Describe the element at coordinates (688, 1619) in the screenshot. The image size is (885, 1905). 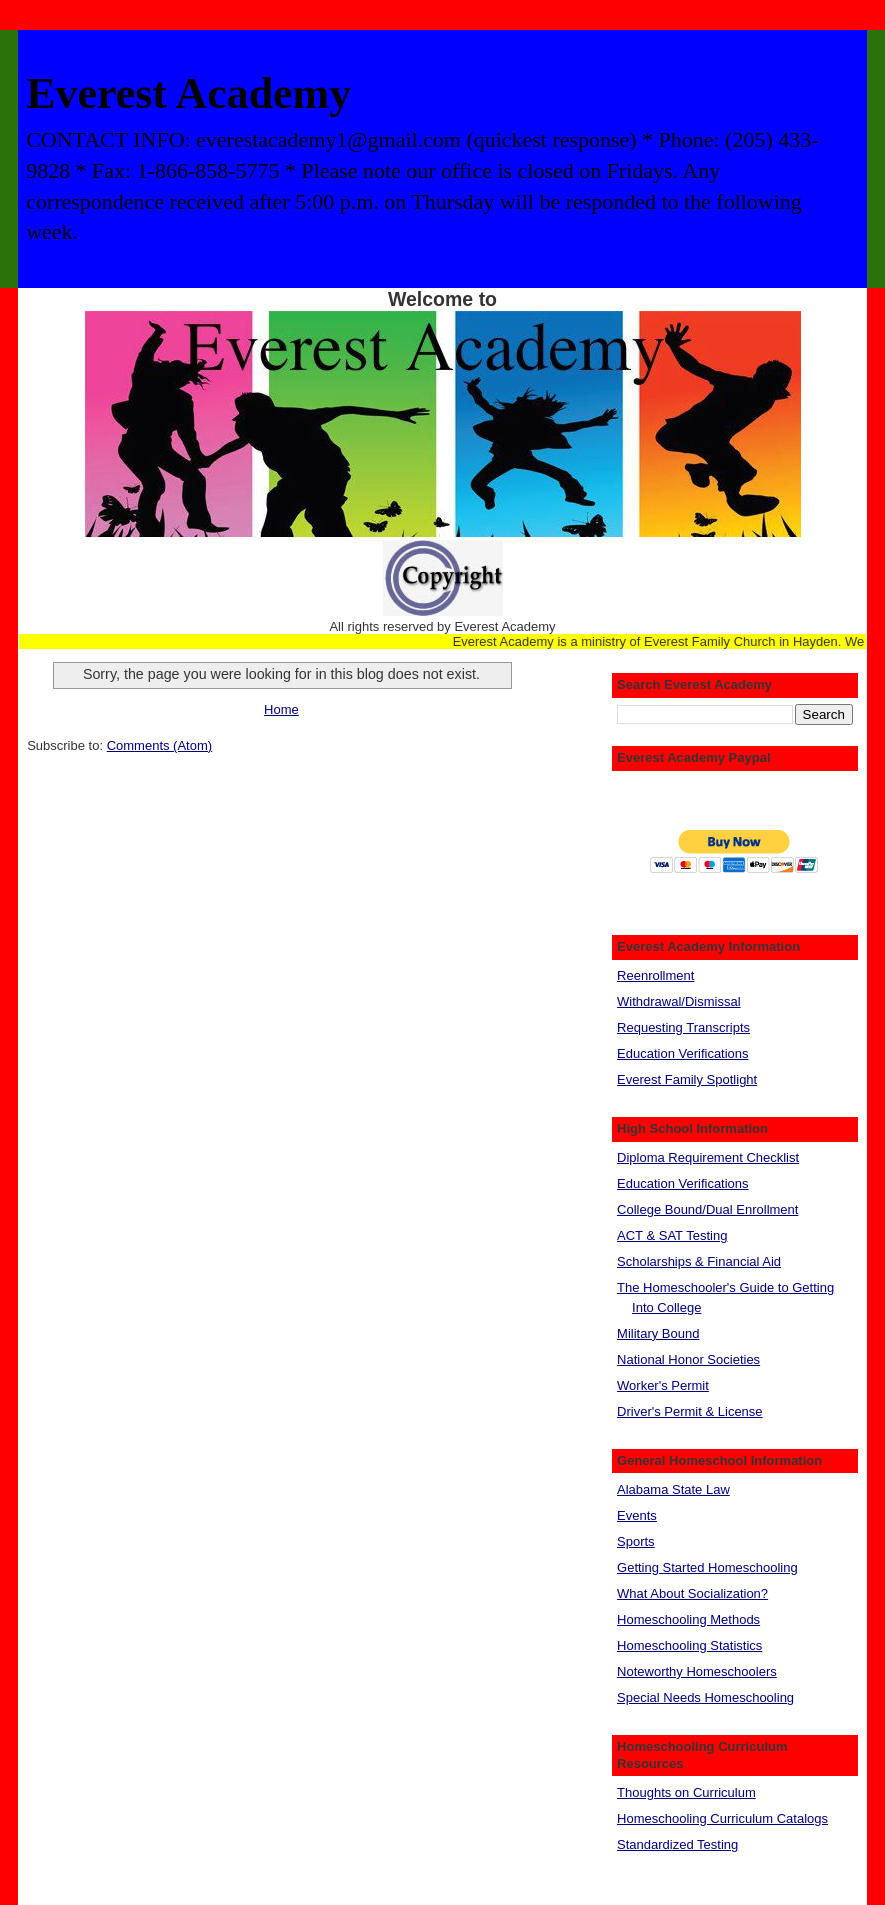
I see `Homeschooling Methods` at that location.